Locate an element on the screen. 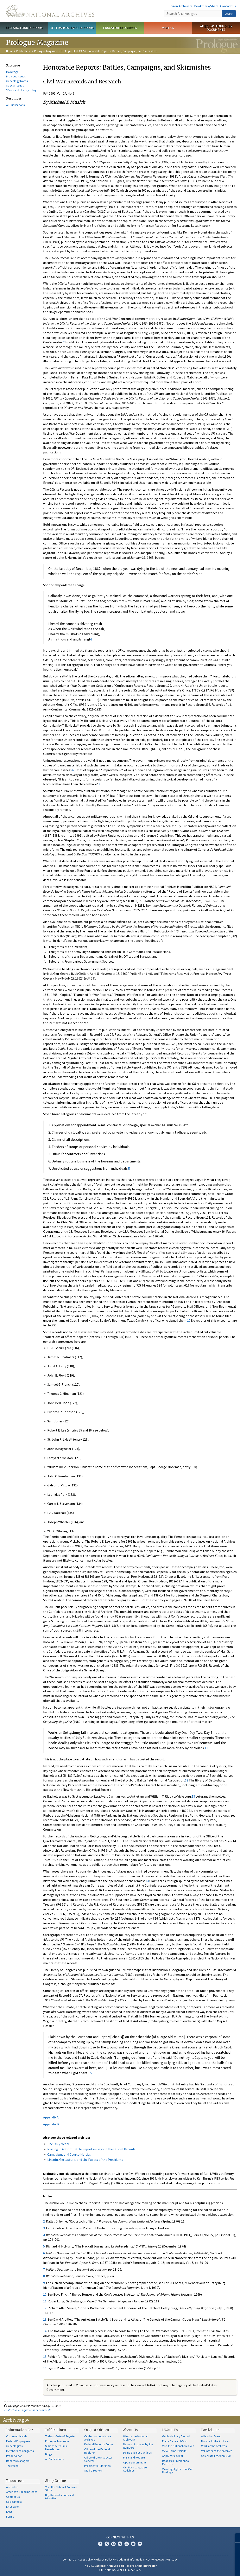  Genealogy Notes is located at coordinates (17, 81).